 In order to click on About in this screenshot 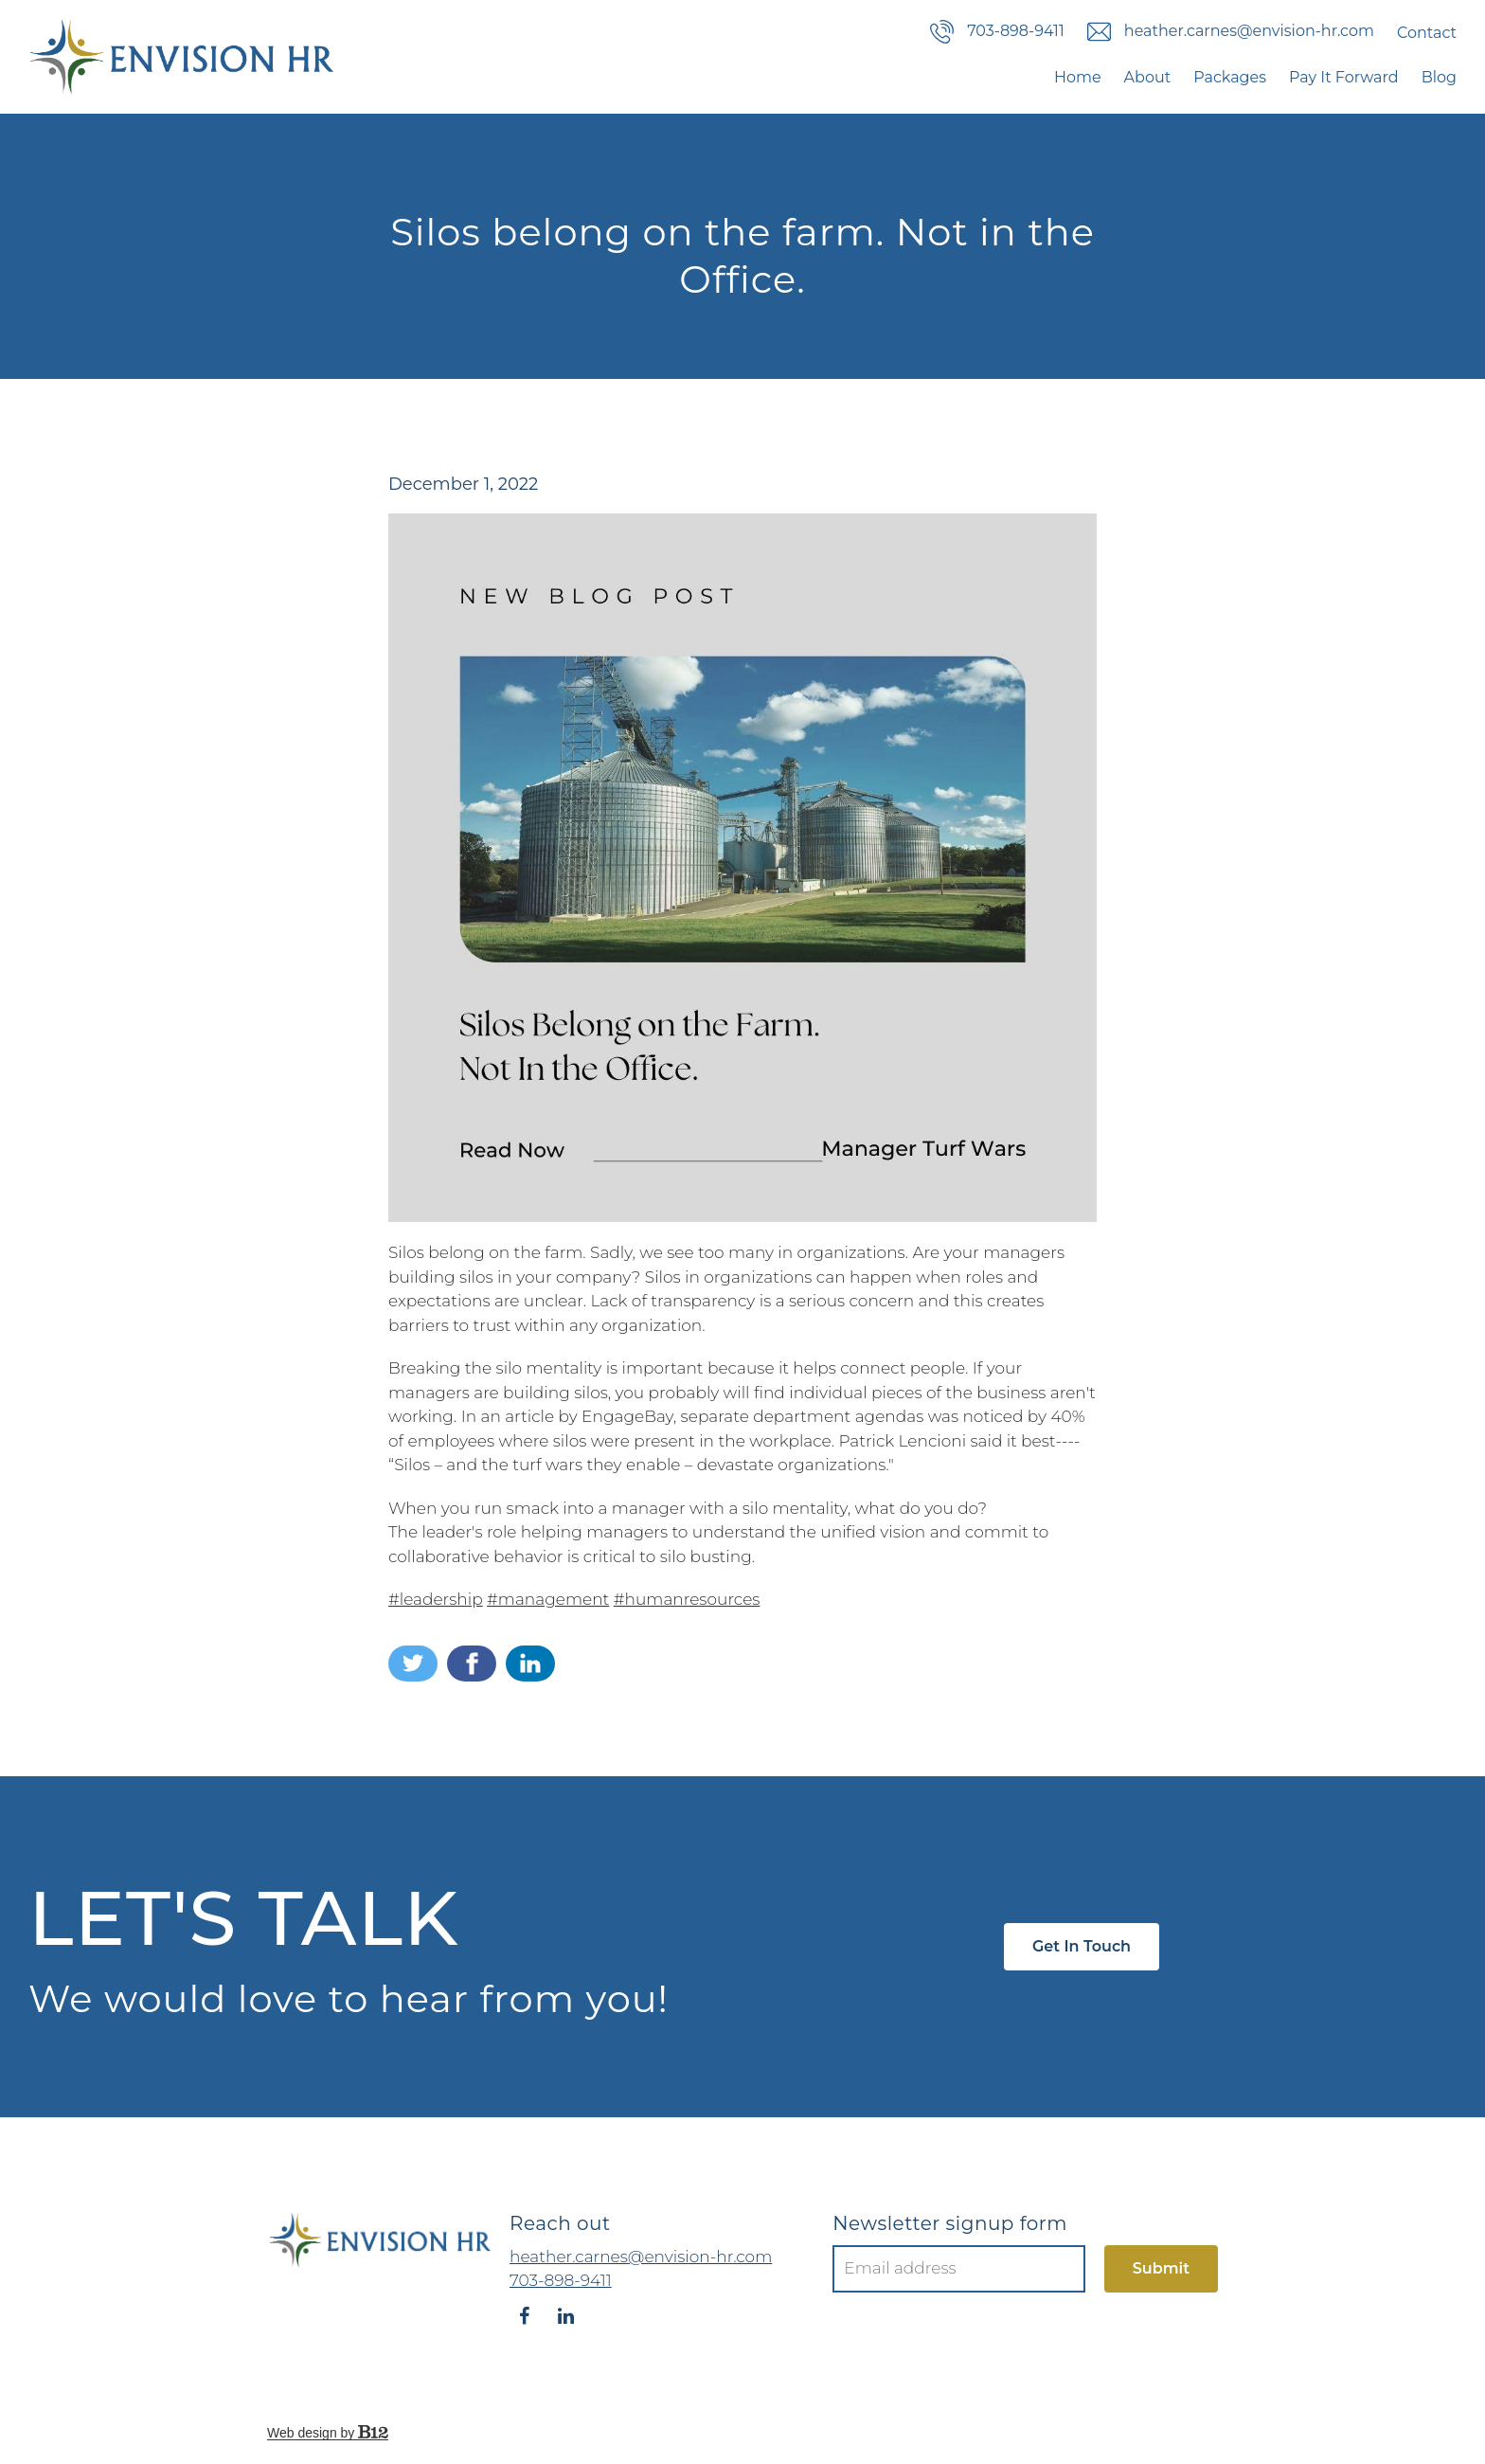, I will do `click(1148, 77)`.